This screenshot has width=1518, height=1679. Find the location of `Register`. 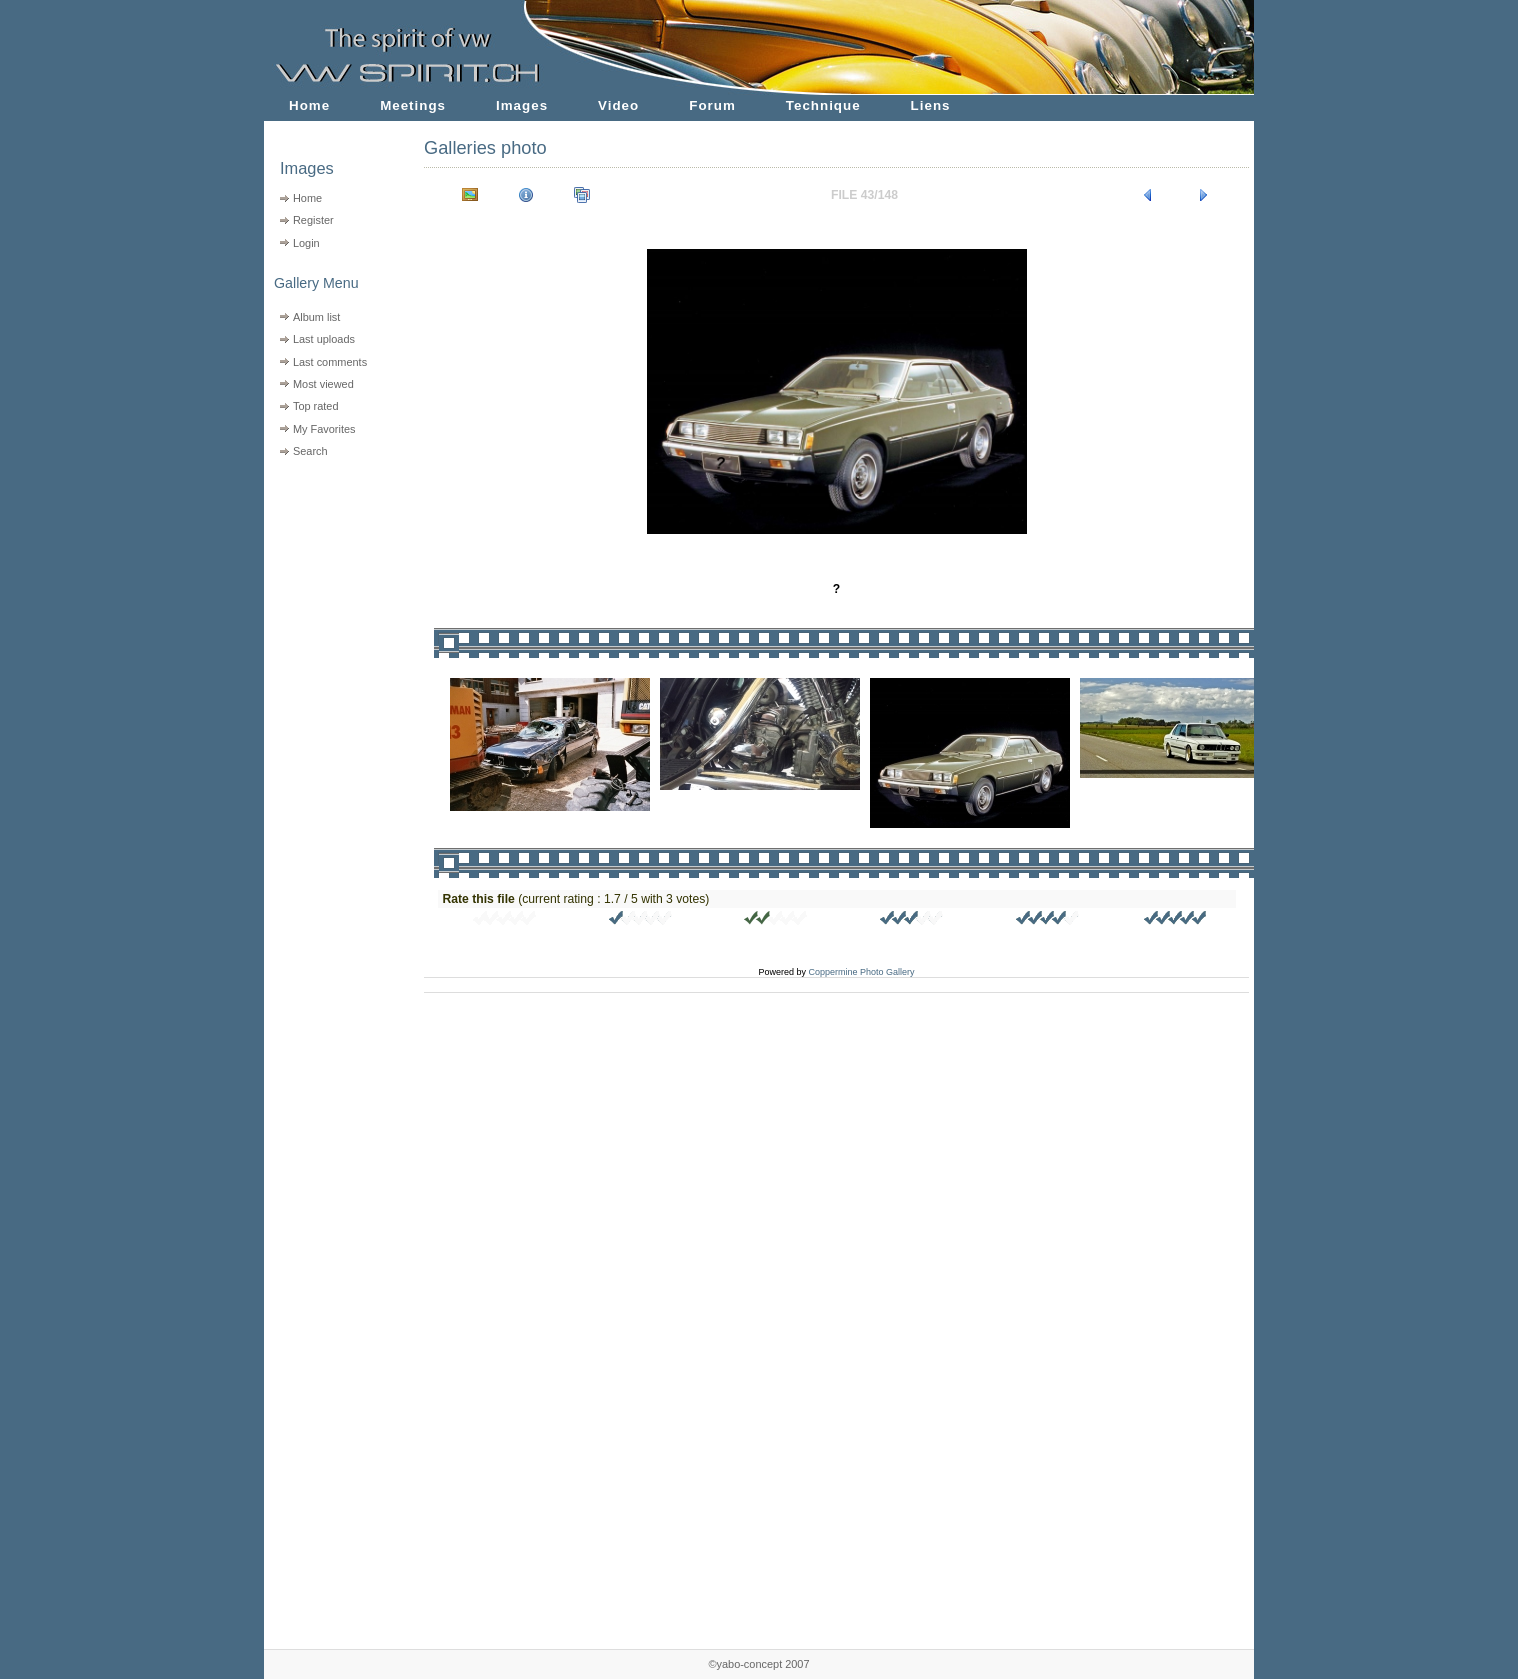

Register is located at coordinates (313, 220).